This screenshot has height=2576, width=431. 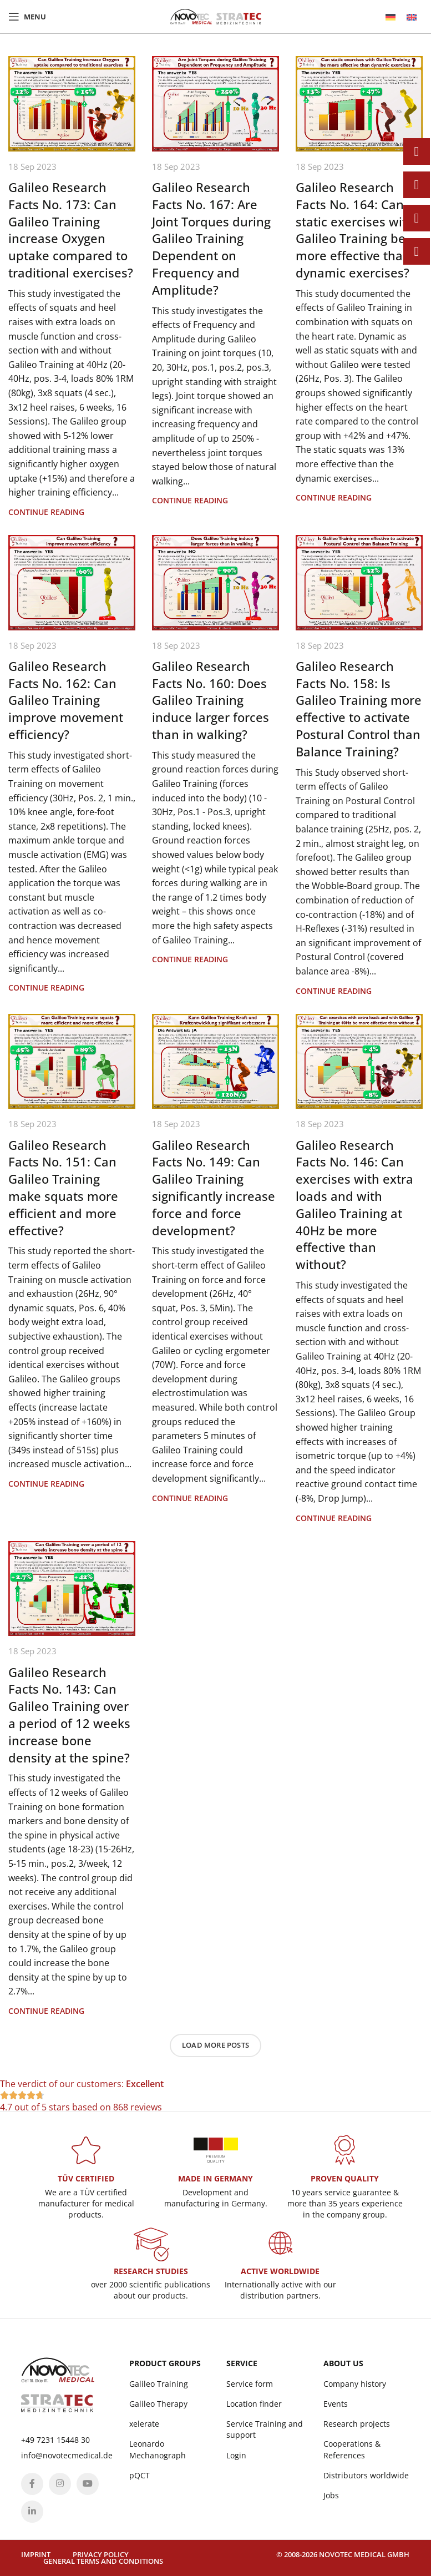 I want to click on [Link on post Galileo Research Facts No. 151: Can Galileo Training make squats more efficient and more effective?], so click(x=71, y=1061).